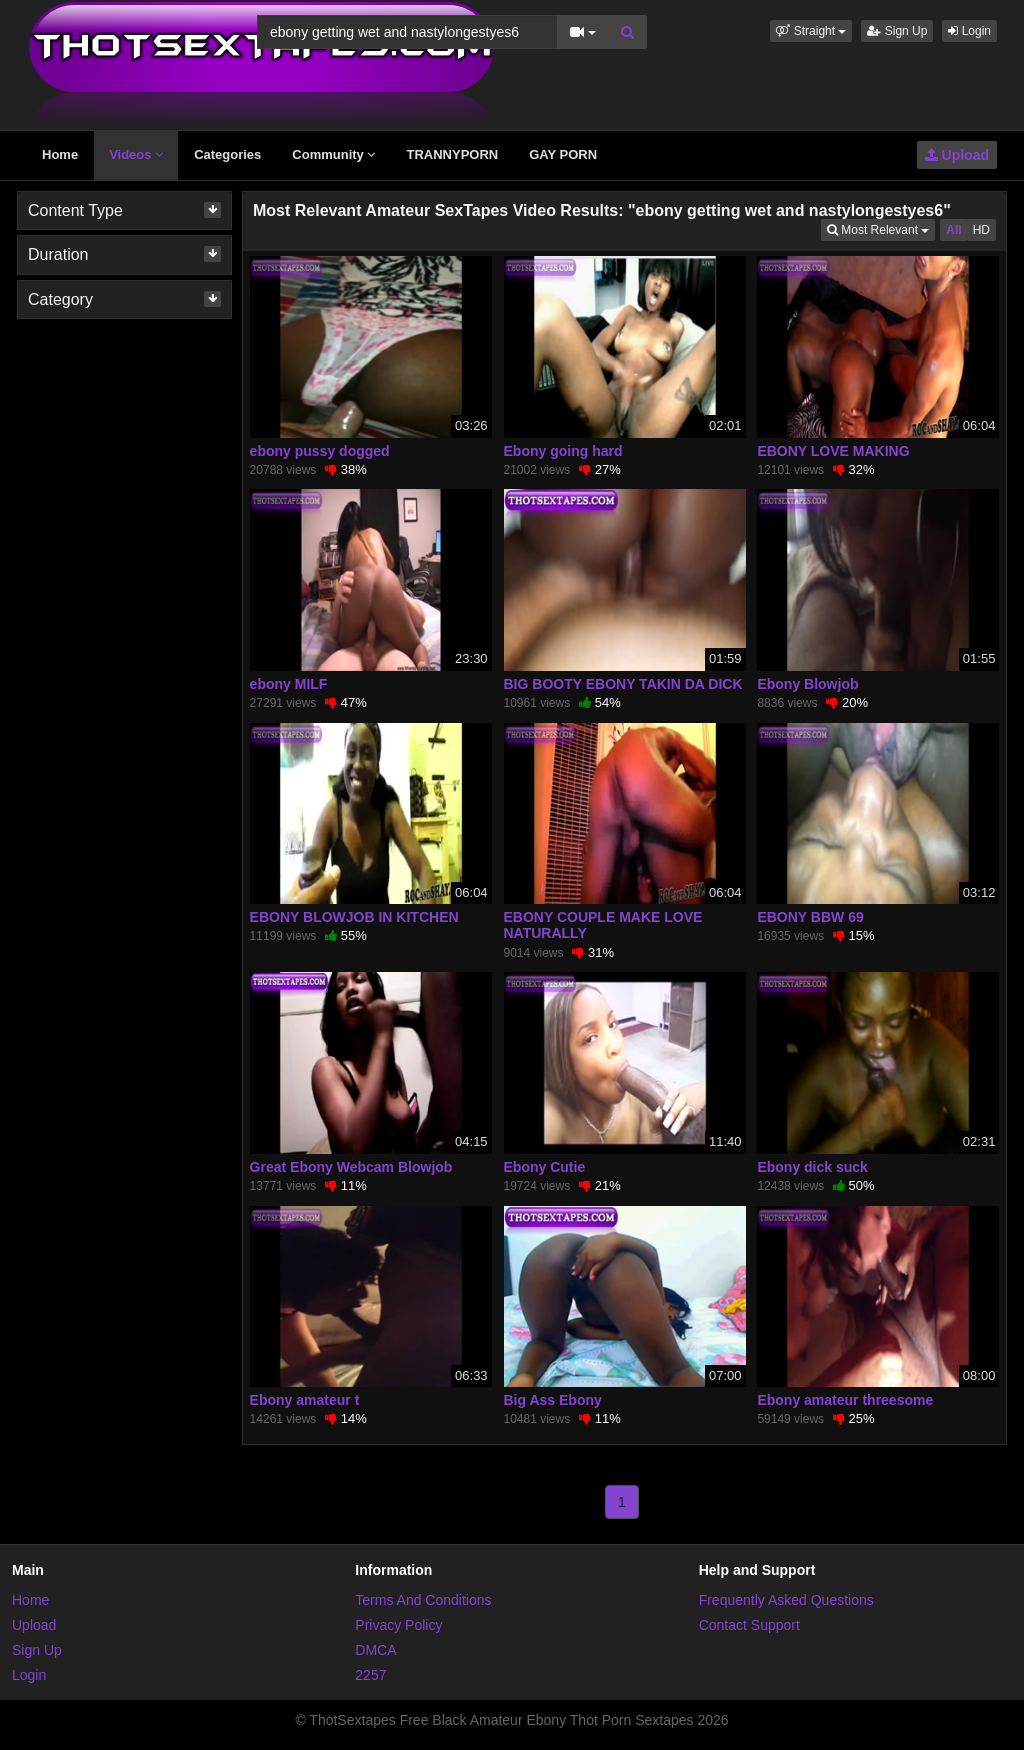 The image size is (1024, 1750). What do you see at coordinates (305, 1400) in the screenshot?
I see `Ebony amateur t` at bounding box center [305, 1400].